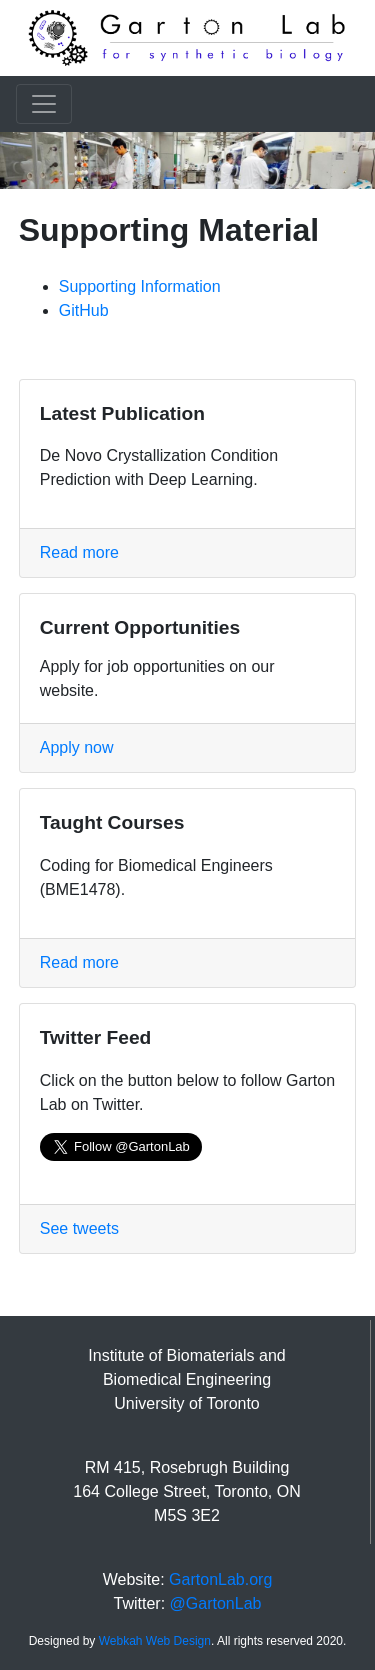 The height and width of the screenshot is (1670, 375). What do you see at coordinates (84, 310) in the screenshot?
I see `GitHub` at bounding box center [84, 310].